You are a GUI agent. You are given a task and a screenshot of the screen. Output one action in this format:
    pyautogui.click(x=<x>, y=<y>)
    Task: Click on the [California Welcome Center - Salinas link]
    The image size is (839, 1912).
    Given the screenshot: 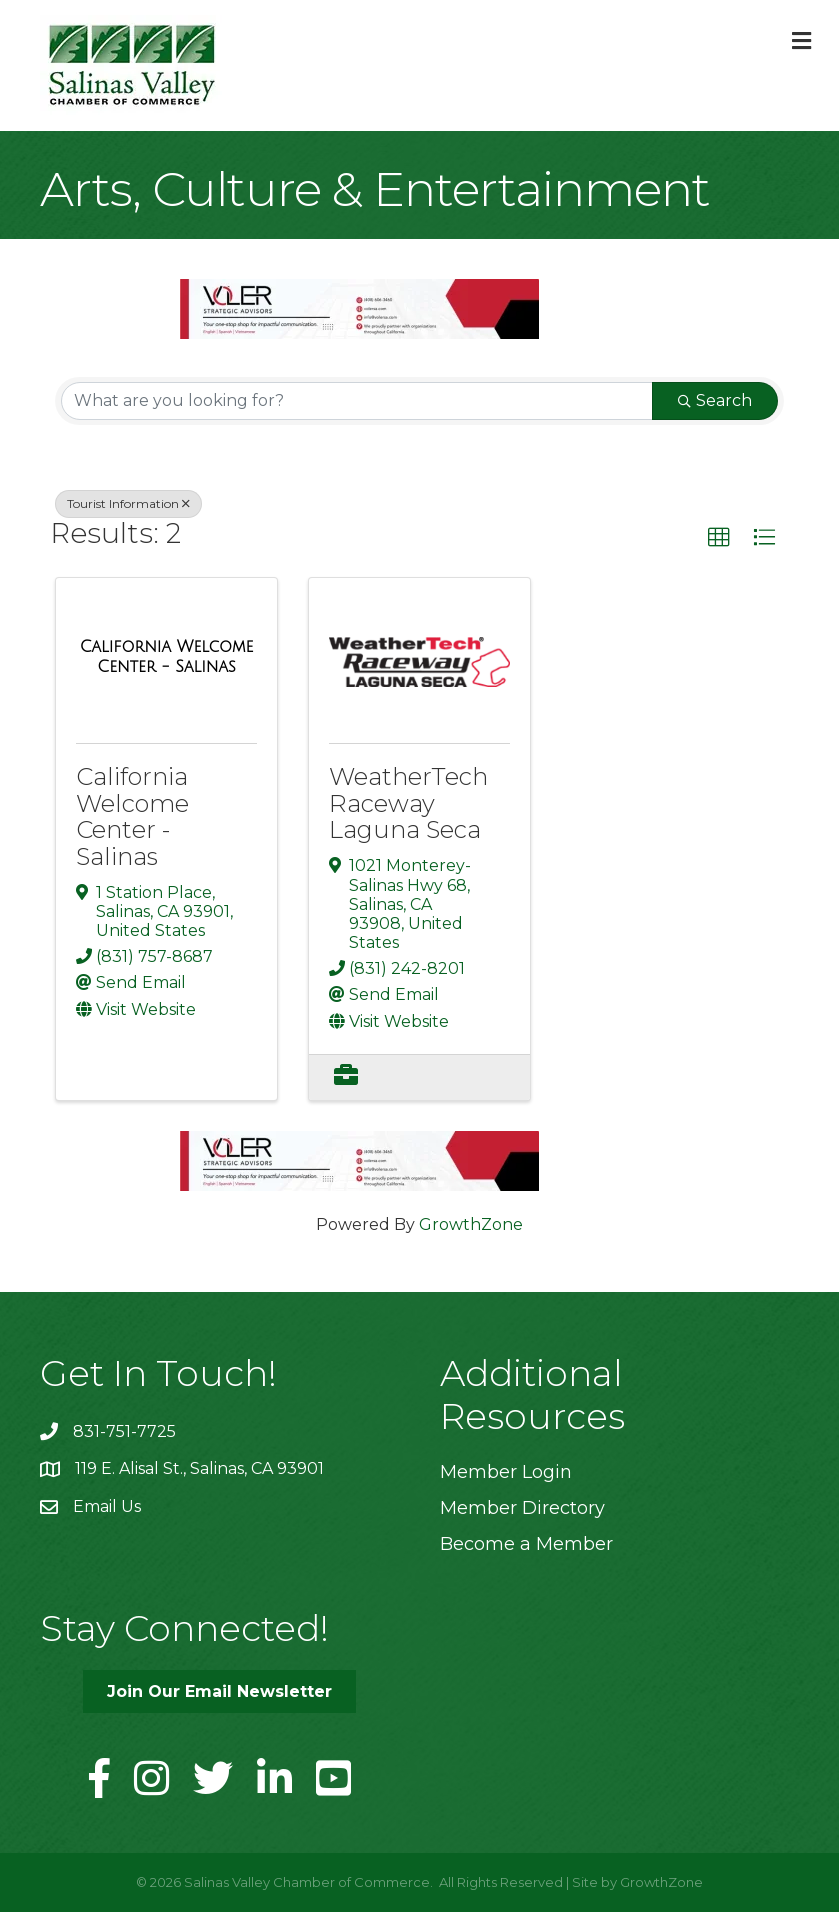 What is the action you would take?
    pyautogui.click(x=166, y=656)
    